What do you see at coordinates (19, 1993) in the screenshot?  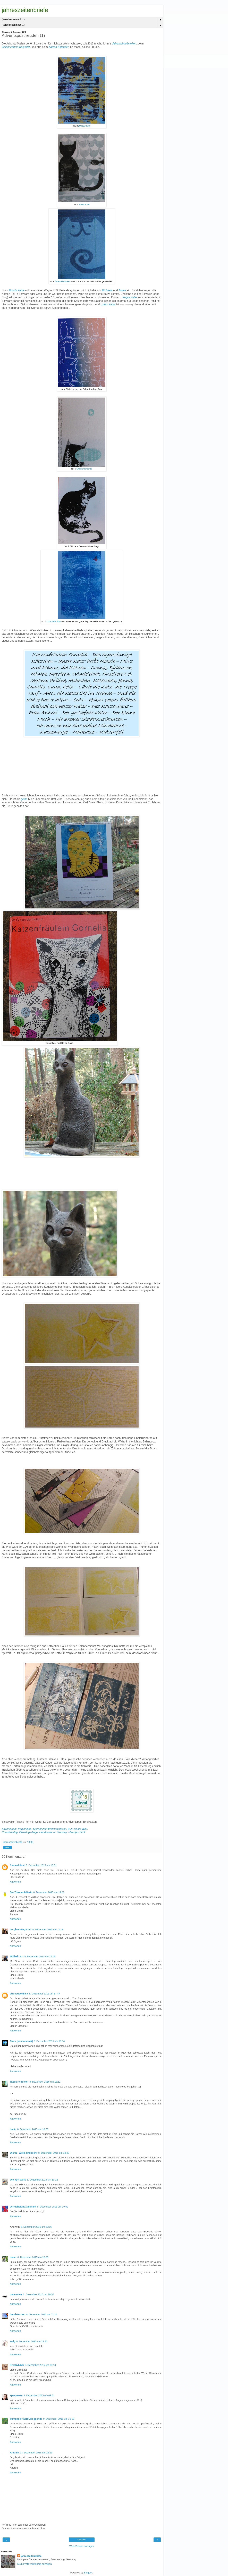 I see `strohzugoldlisa` at bounding box center [19, 1993].